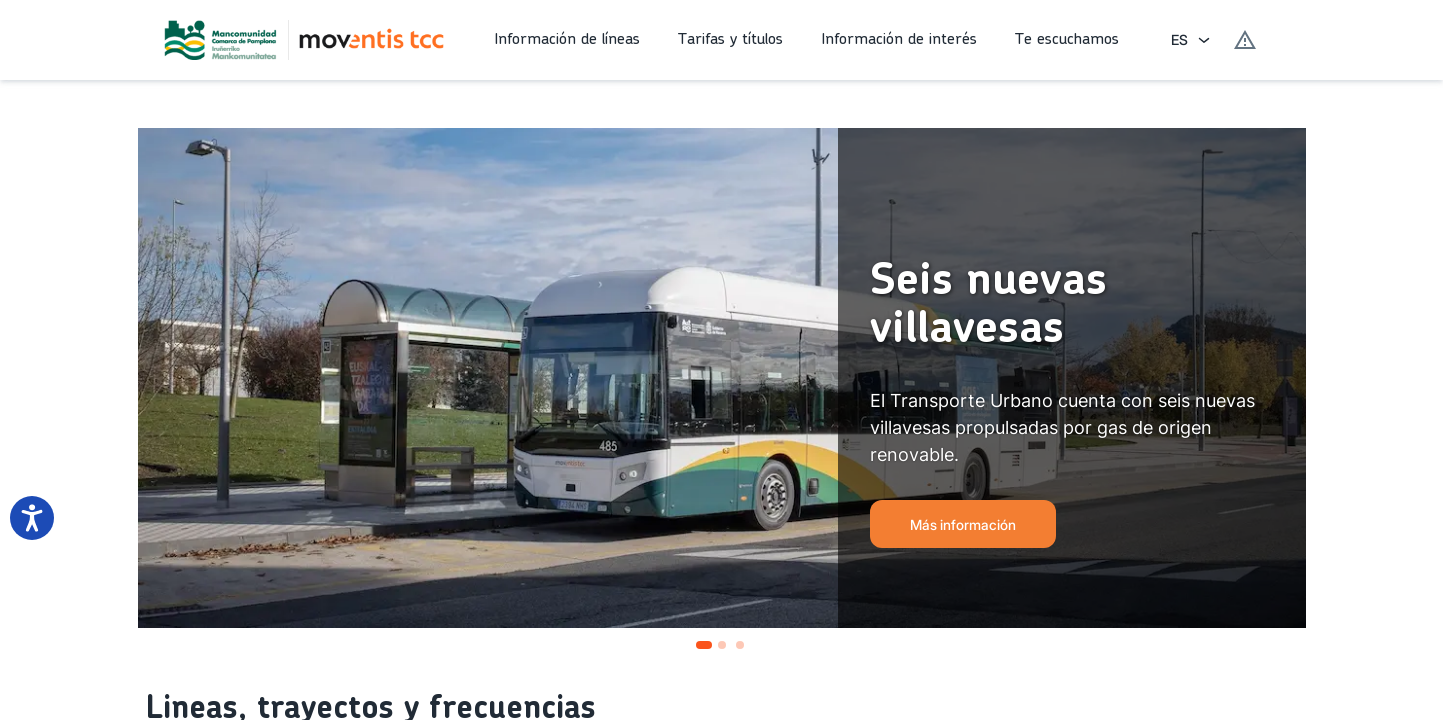 The width and height of the screenshot is (1443, 720). Describe the element at coordinates (963, 524) in the screenshot. I see `Más información` at that location.